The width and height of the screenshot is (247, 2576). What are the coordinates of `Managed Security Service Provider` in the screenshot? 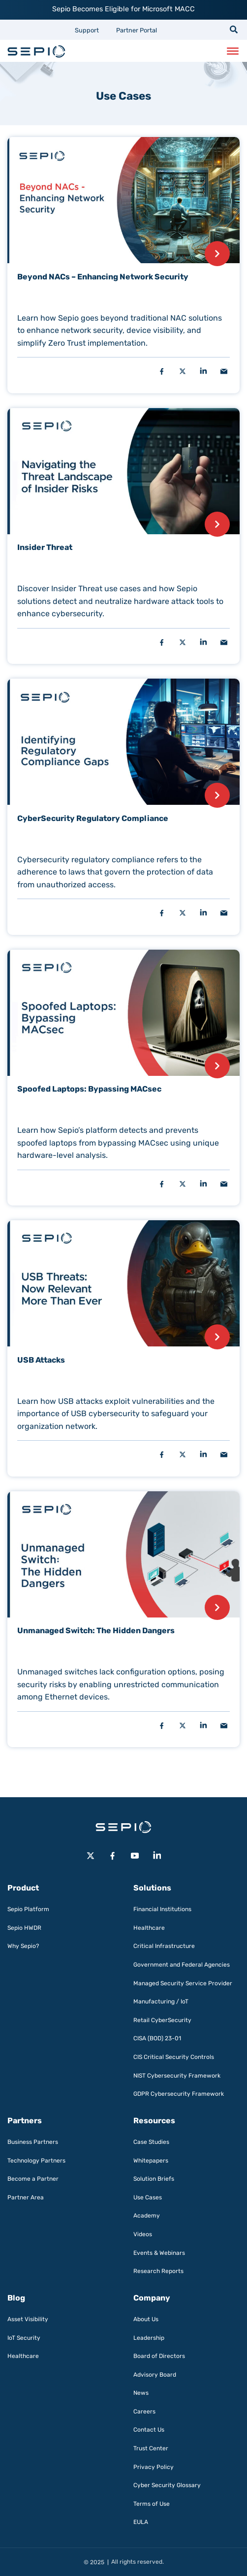 It's located at (182, 1983).